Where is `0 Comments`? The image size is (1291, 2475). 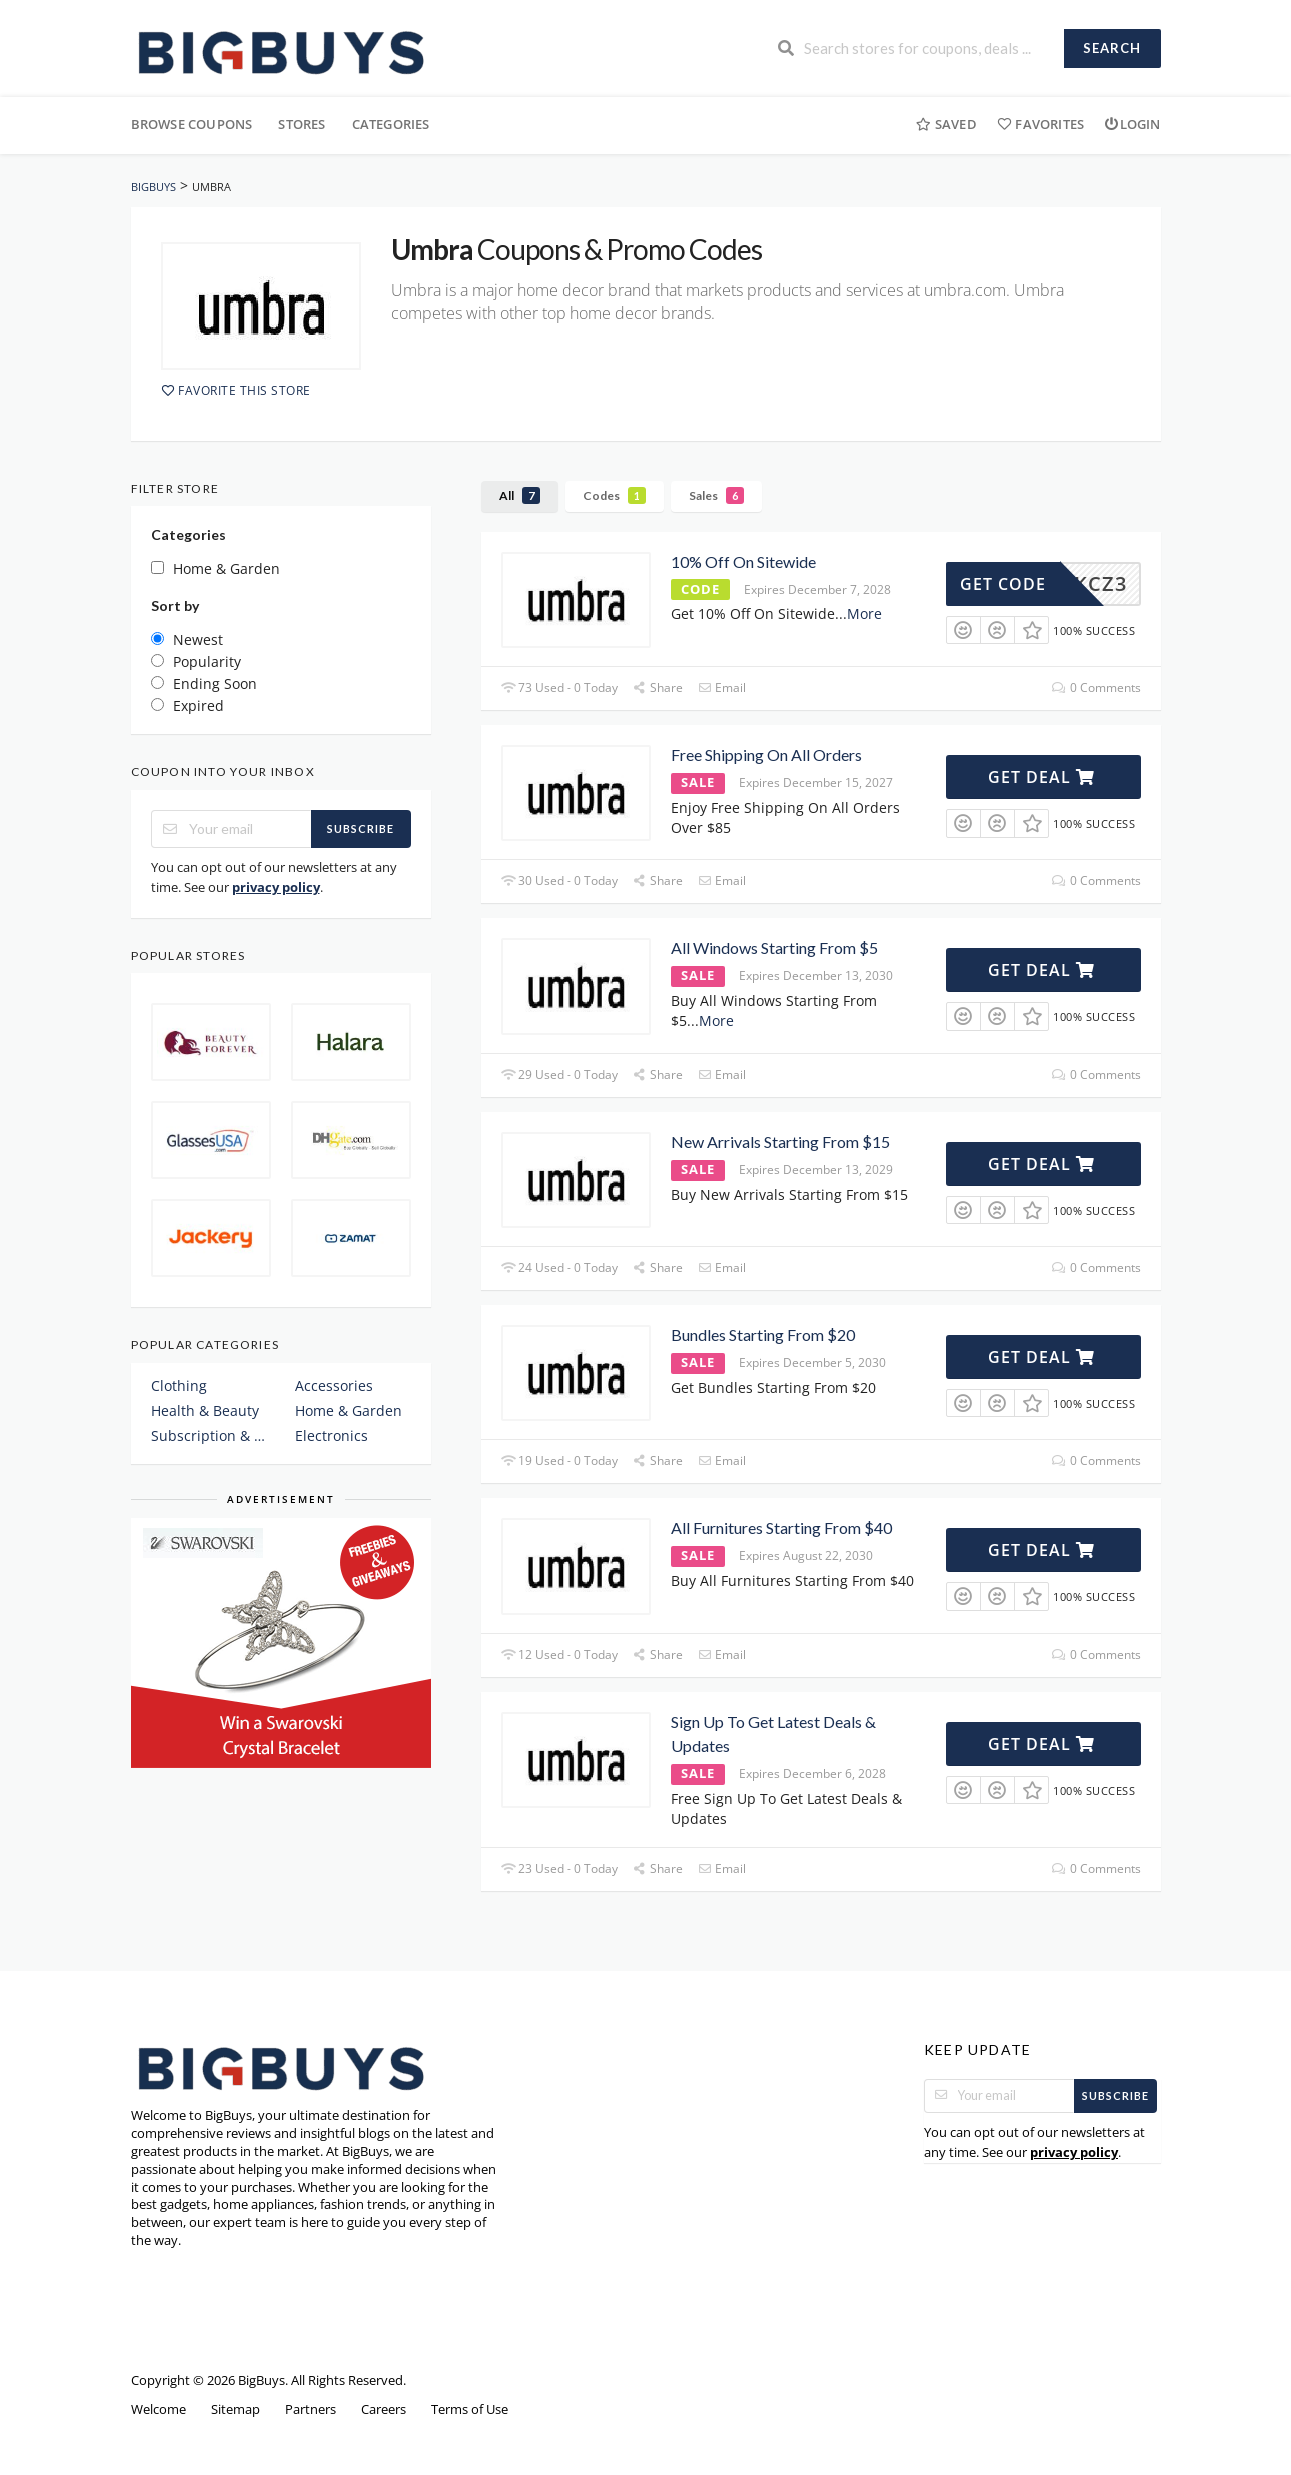
0 Comments is located at coordinates (1096, 687).